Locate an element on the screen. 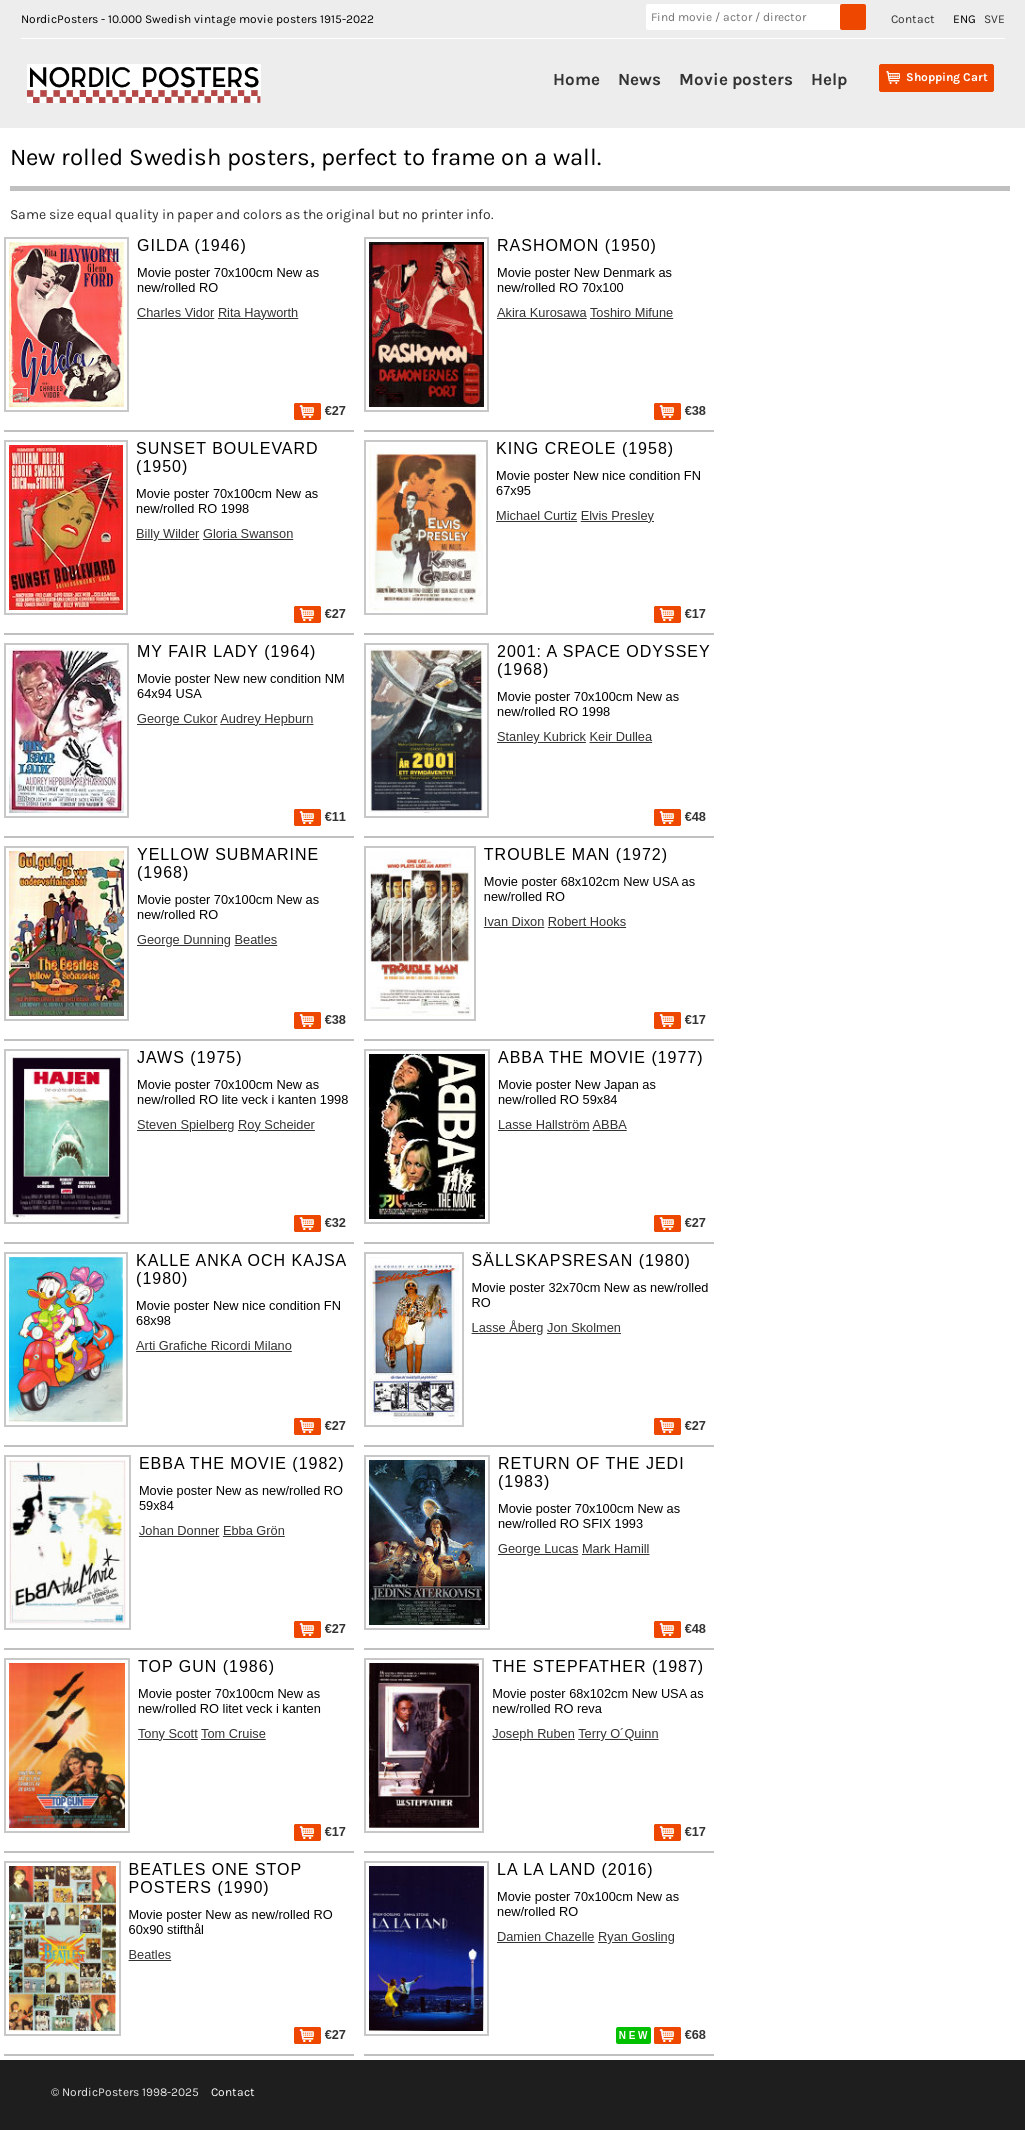  George Dunning is located at coordinates (184, 939).